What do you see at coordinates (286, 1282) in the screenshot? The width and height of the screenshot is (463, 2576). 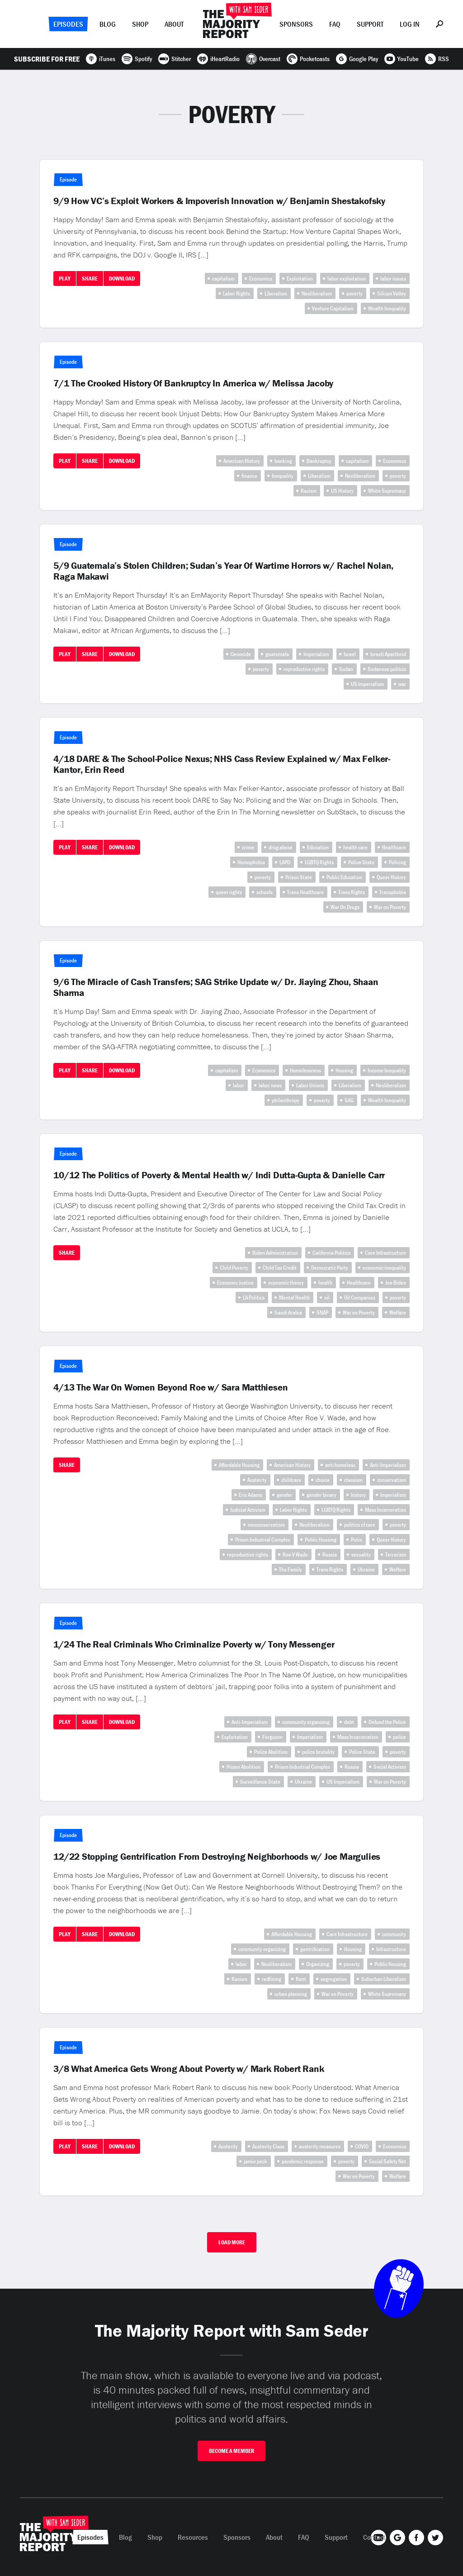 I see `economic theory` at bounding box center [286, 1282].